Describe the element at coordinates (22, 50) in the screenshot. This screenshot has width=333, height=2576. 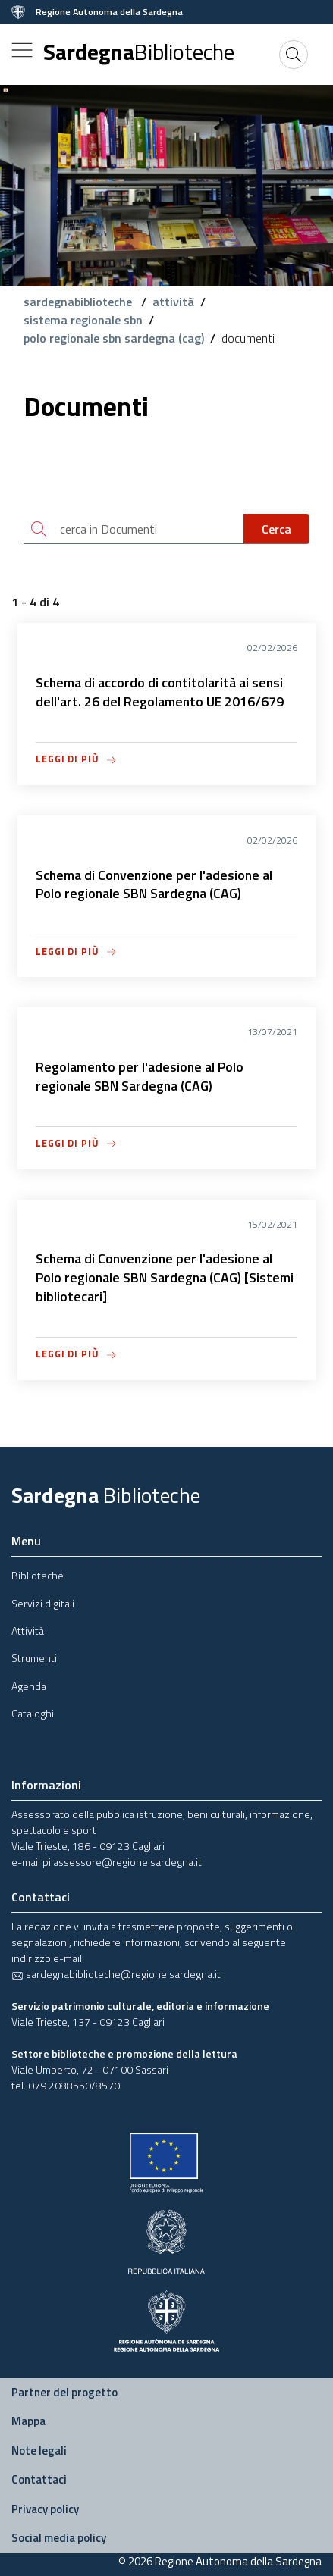
I see `[Toggle navigation]` at that location.